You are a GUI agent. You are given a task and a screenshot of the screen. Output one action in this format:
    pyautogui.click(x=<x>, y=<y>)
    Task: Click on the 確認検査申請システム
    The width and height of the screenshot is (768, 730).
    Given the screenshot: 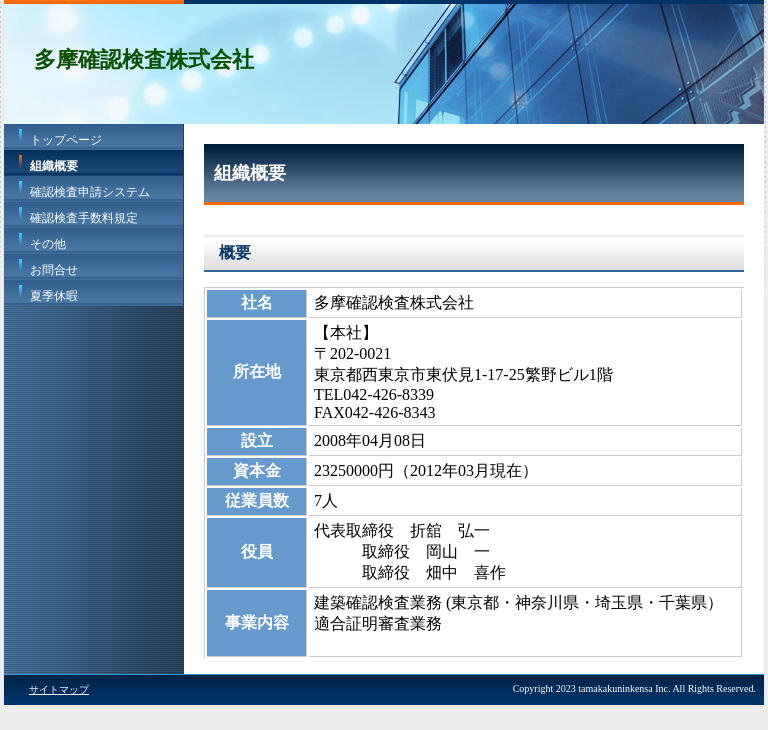 What is the action you would take?
    pyautogui.click(x=90, y=192)
    